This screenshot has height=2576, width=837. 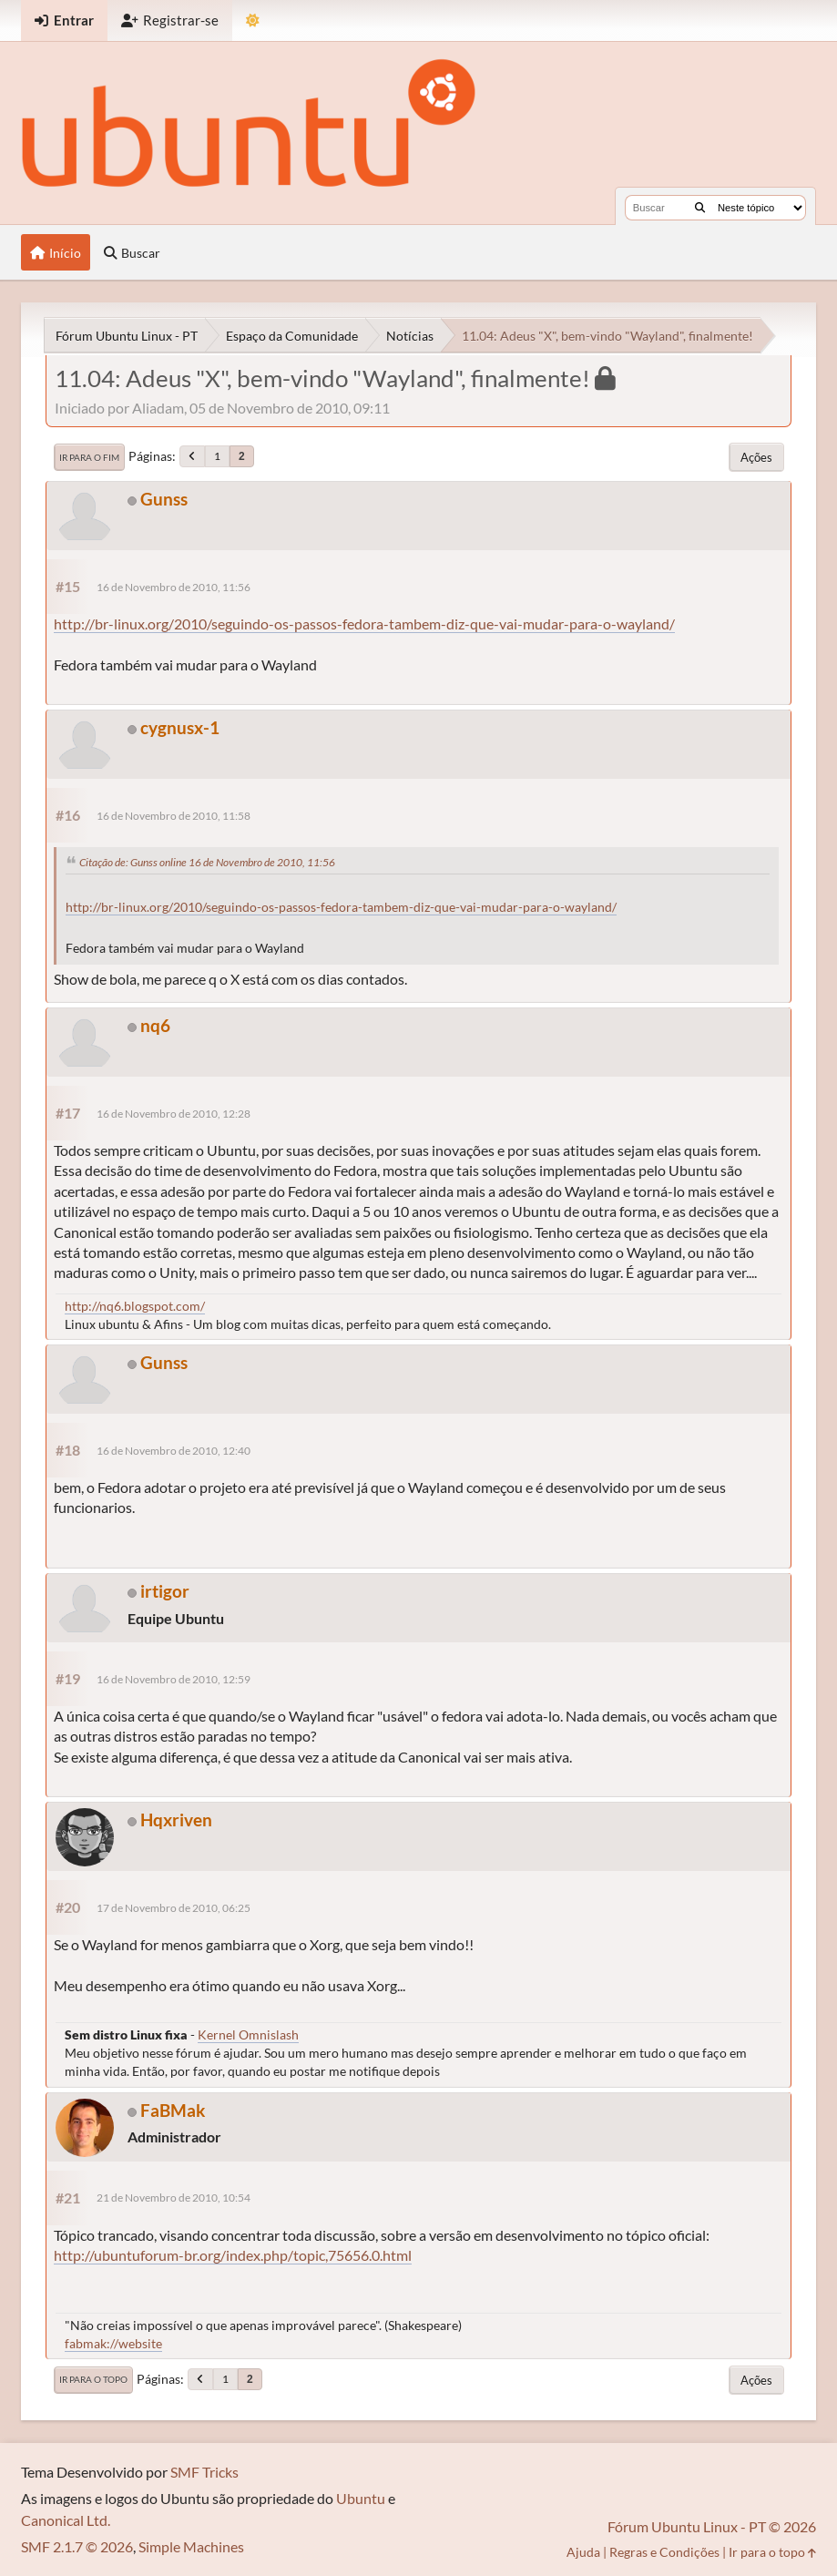 What do you see at coordinates (248, 2034) in the screenshot?
I see `Kernel Omnislash` at bounding box center [248, 2034].